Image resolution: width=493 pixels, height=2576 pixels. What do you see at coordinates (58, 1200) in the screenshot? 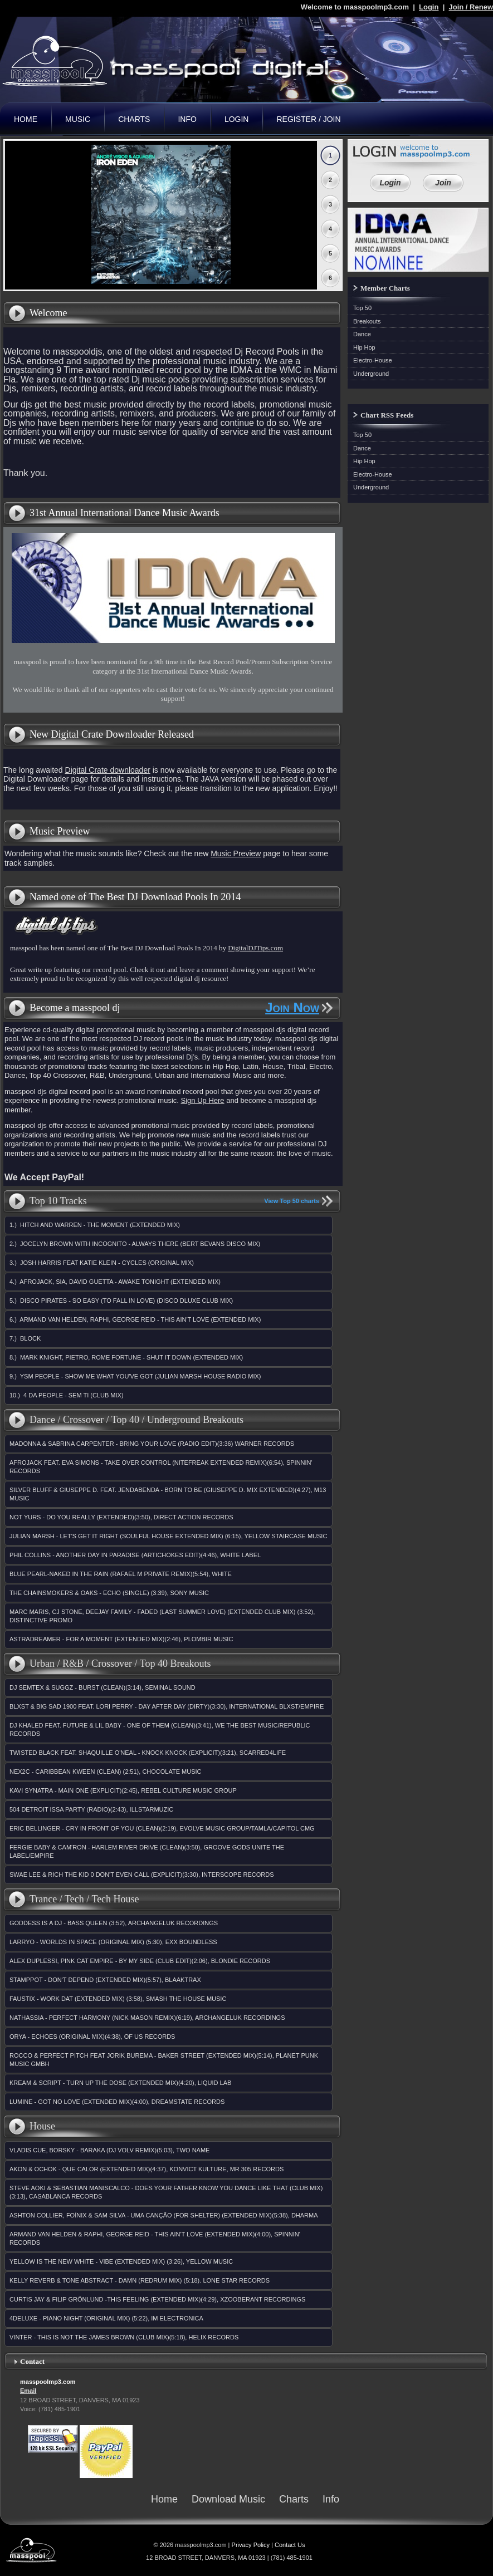
I see `Top 10 Tracks` at bounding box center [58, 1200].